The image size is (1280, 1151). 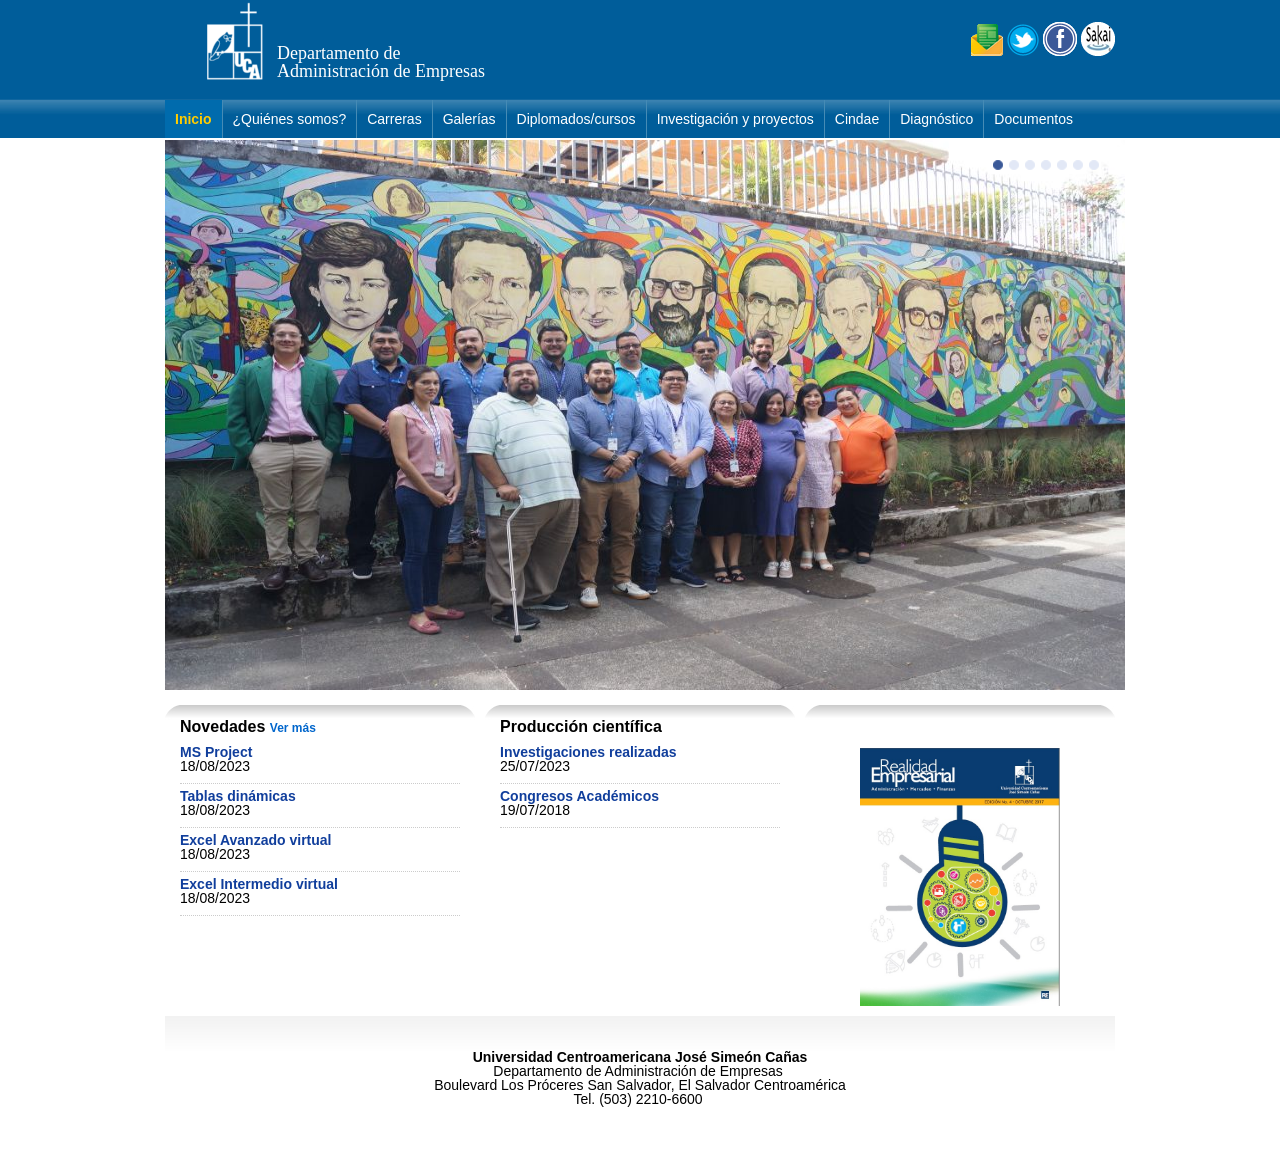 I want to click on MS Project, so click(x=216, y=752).